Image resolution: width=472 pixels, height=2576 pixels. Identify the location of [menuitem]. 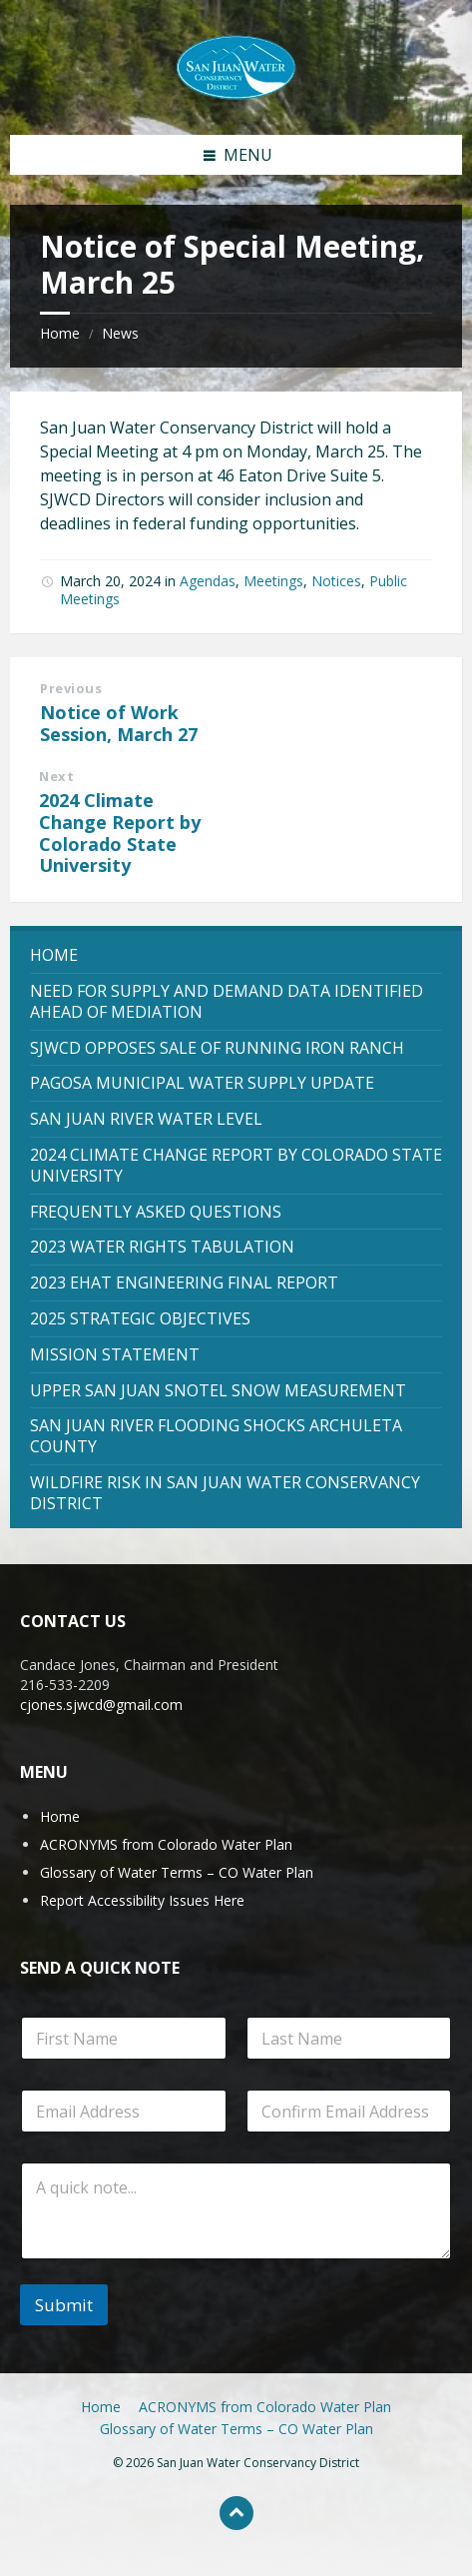
(236, 955).